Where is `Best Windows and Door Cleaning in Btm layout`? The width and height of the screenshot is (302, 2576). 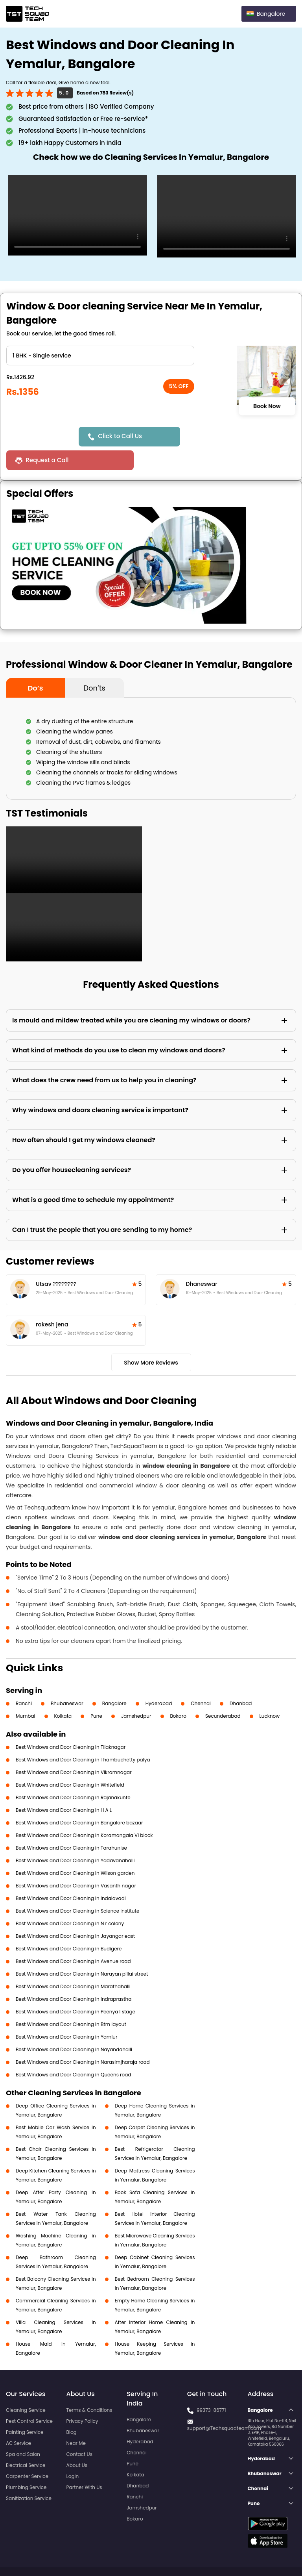 Best Windows and Door Cleaning in Btm layout is located at coordinates (71, 2000).